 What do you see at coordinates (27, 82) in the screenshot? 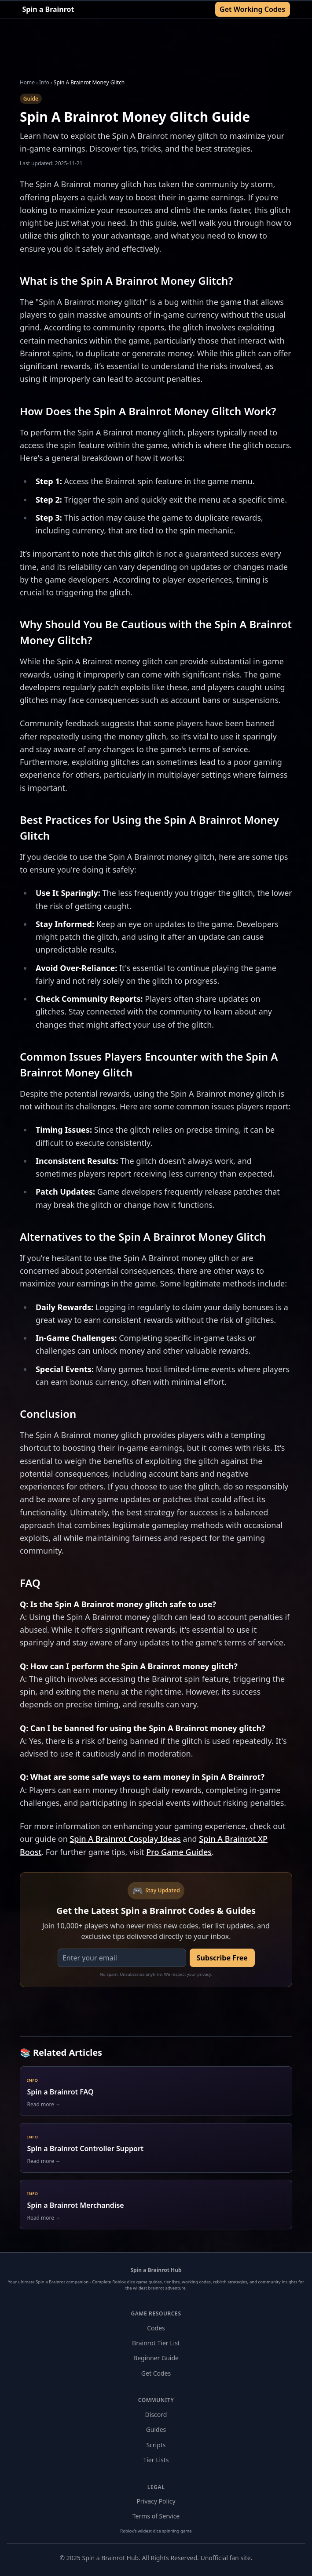
I see `Home` at bounding box center [27, 82].